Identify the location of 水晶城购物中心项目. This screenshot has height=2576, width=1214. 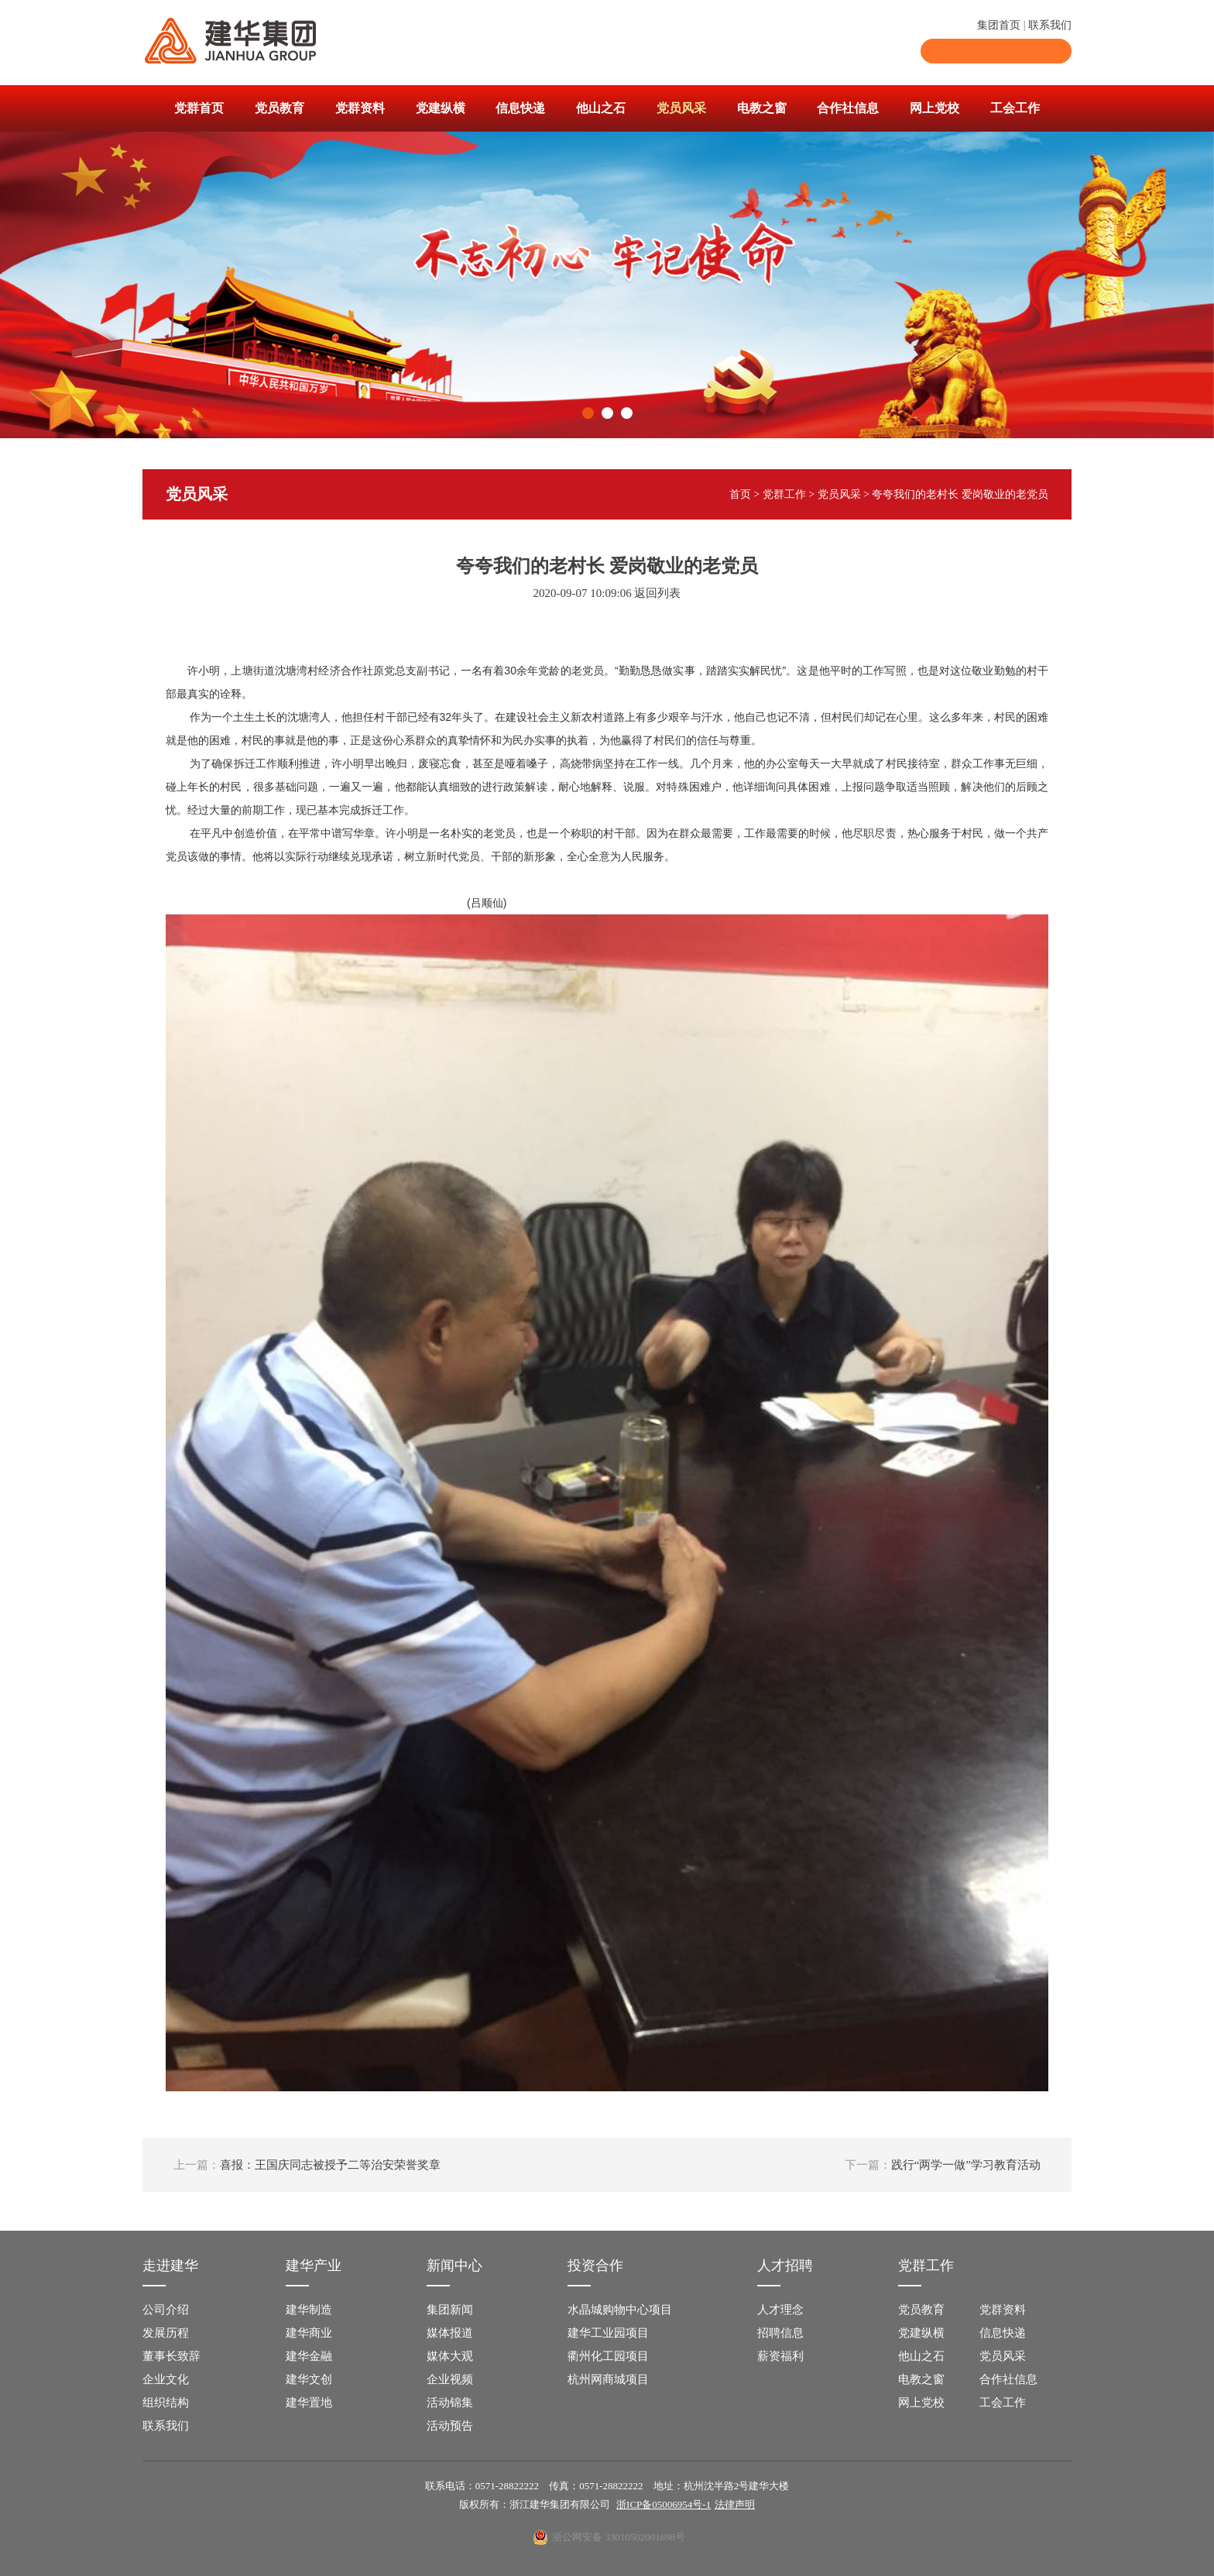
(620, 2309).